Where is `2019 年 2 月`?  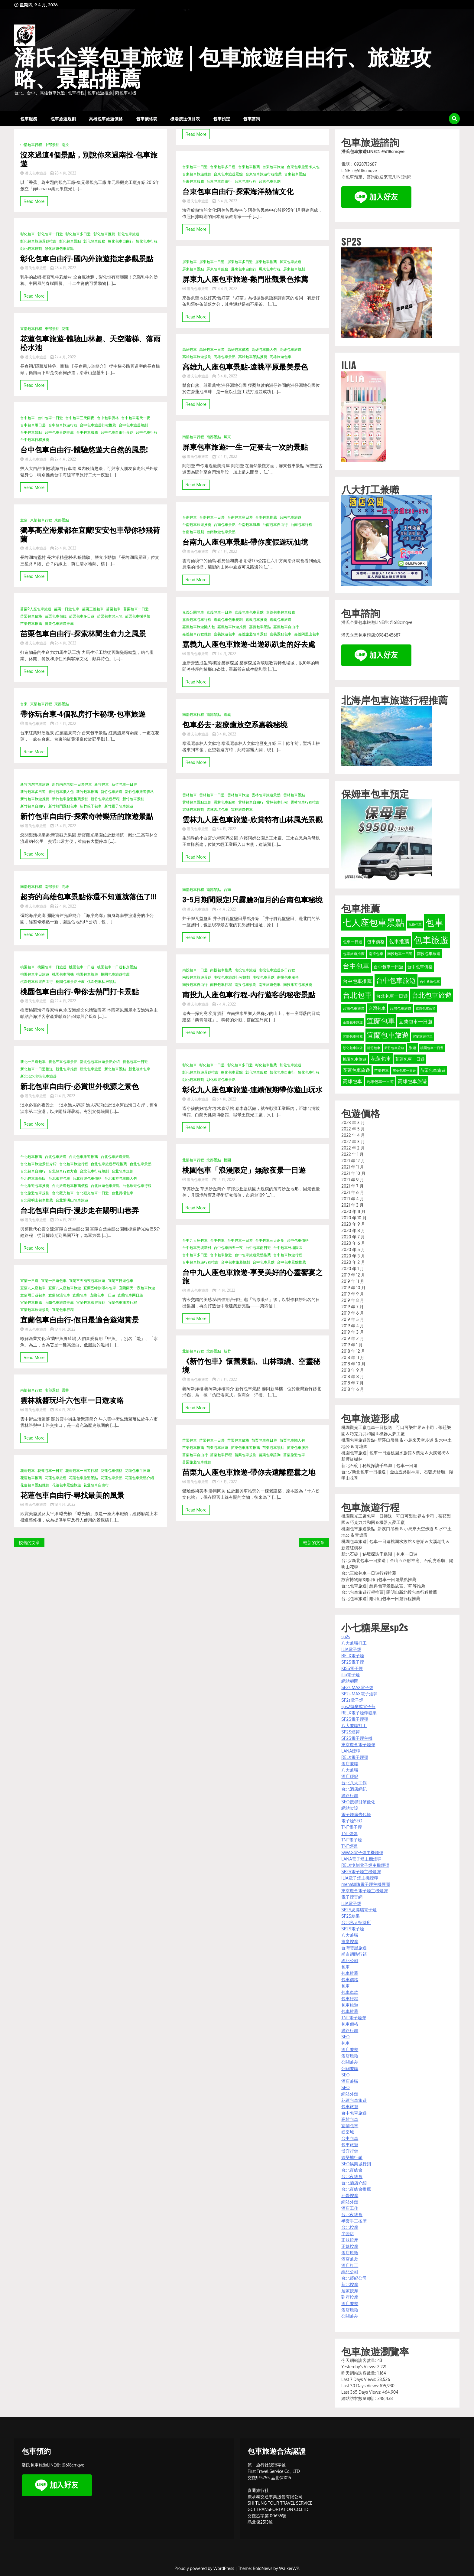 2019 年 2 月 is located at coordinates (352, 1338).